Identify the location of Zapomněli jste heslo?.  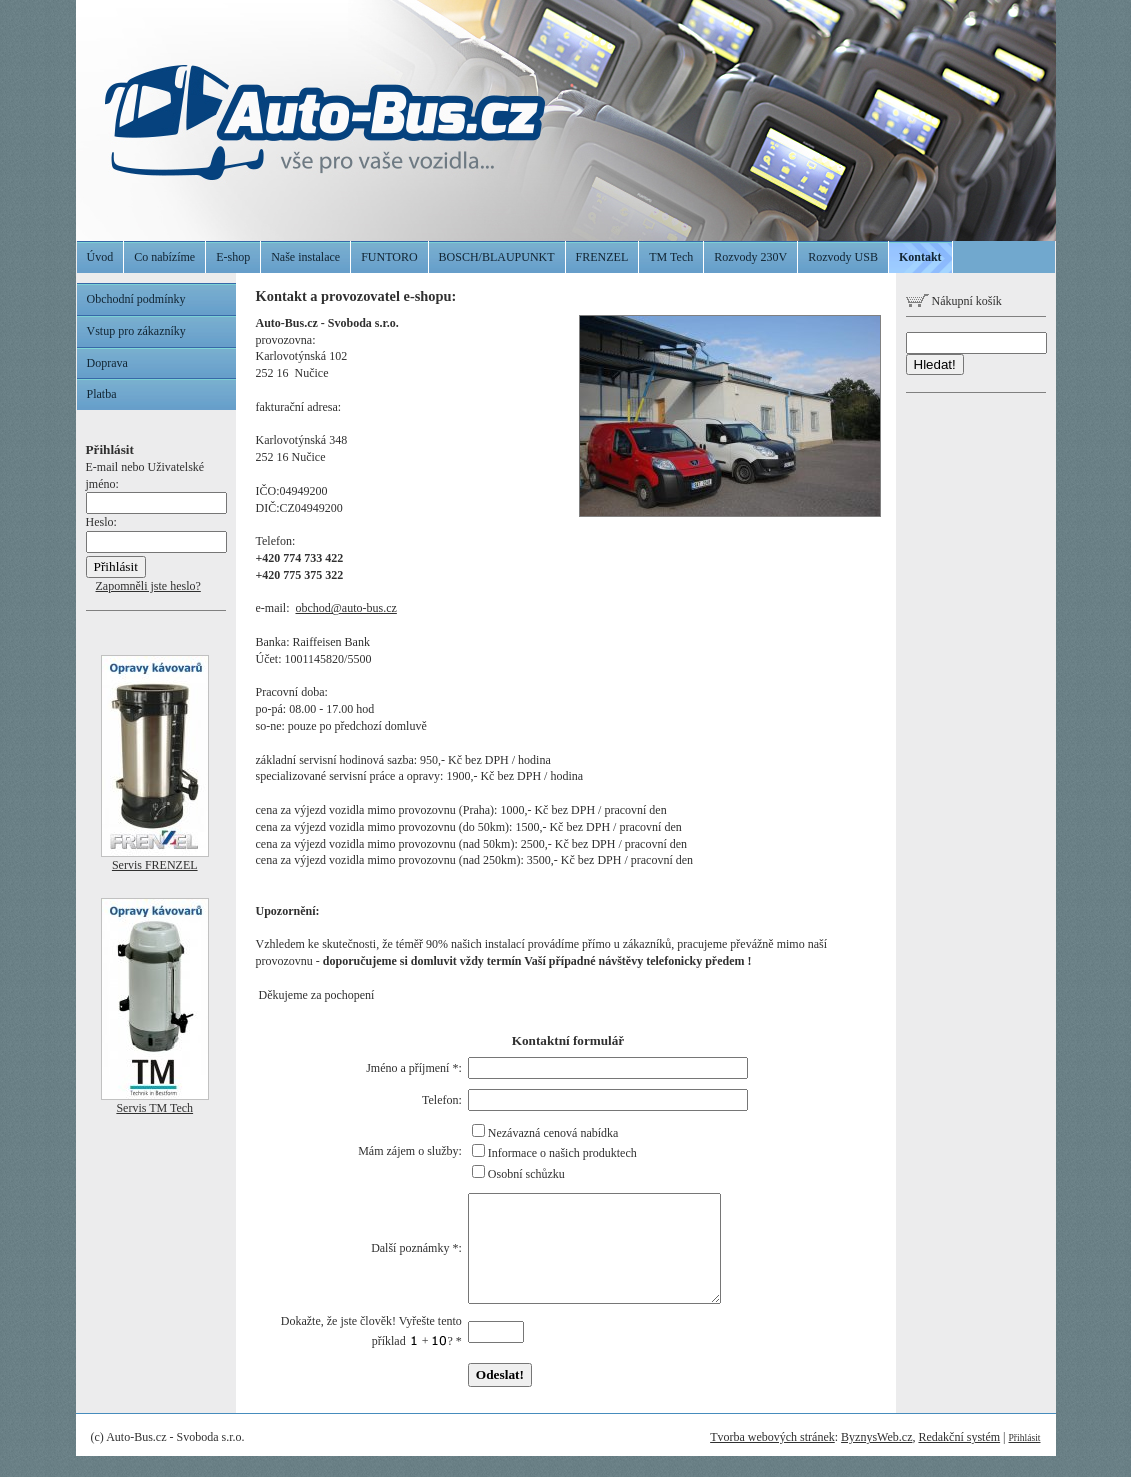
(148, 586).